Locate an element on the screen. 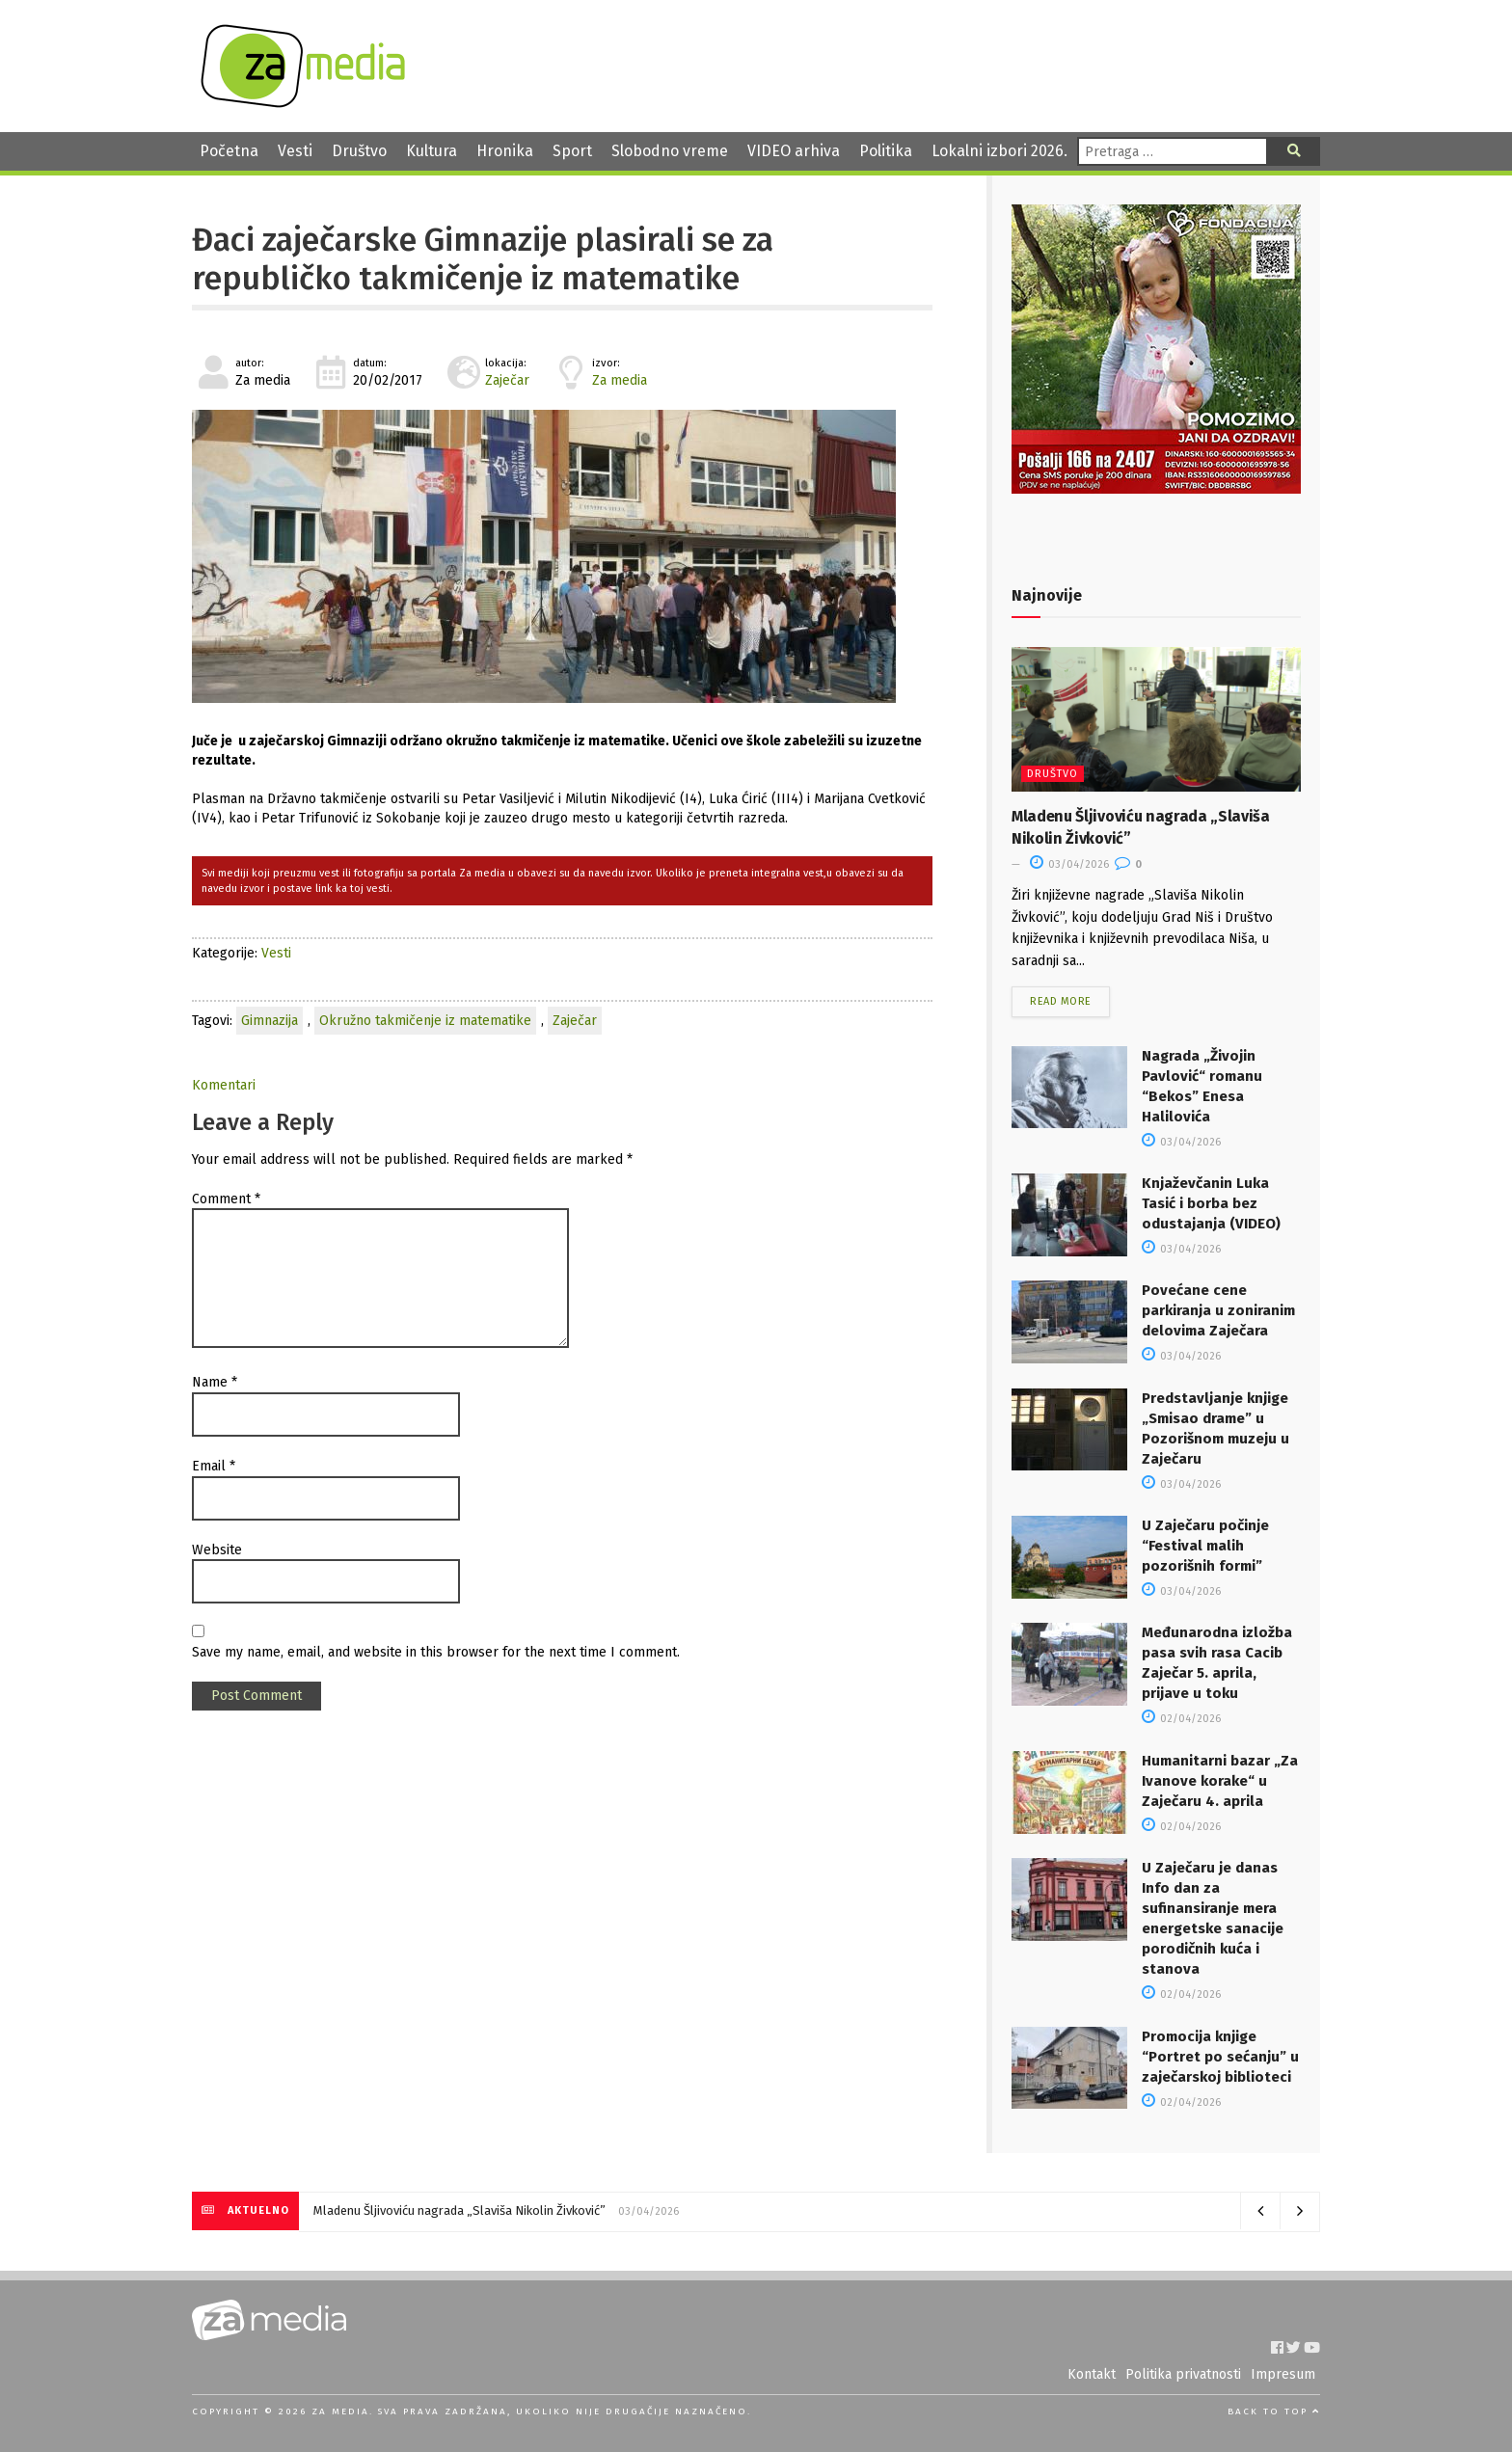 This screenshot has width=1512, height=2452. Kontakt is located at coordinates (1091, 2374).